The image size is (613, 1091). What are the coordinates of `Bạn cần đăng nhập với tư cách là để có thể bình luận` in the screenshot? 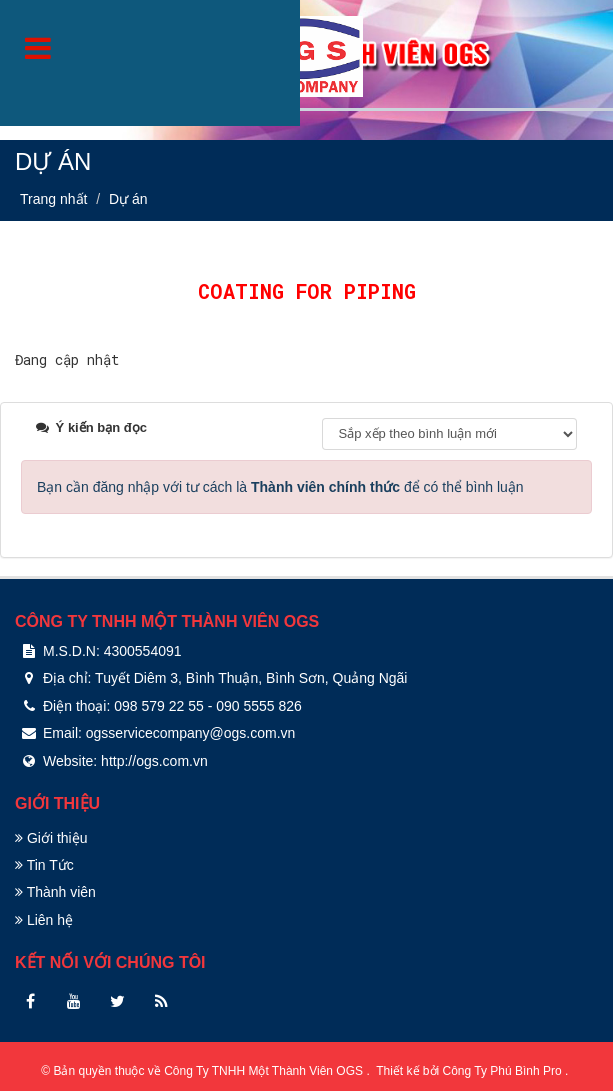 It's located at (280, 487).